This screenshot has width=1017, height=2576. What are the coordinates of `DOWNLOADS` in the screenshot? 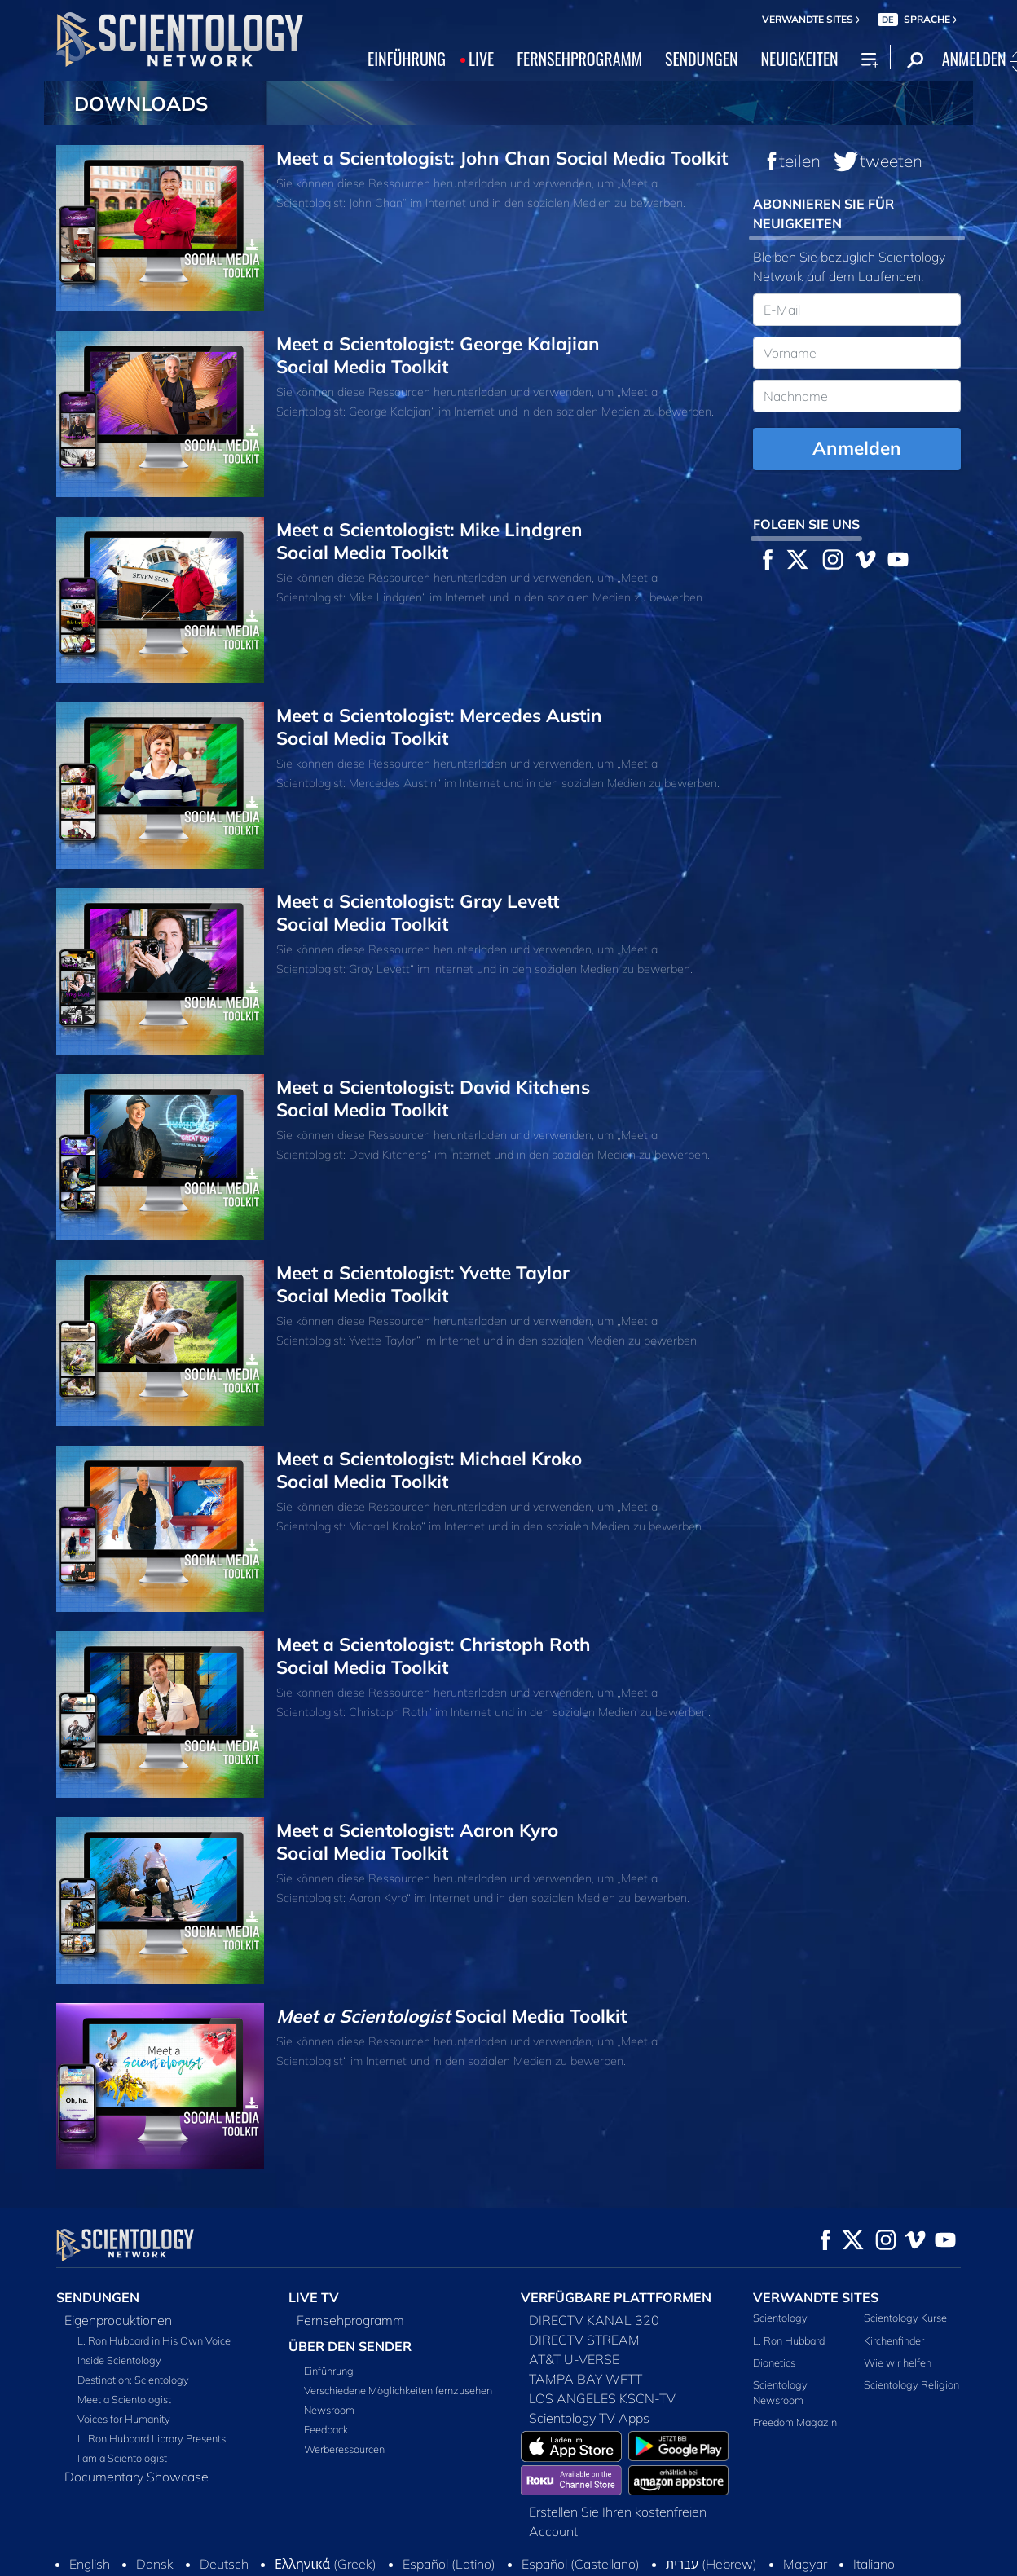 It's located at (141, 103).